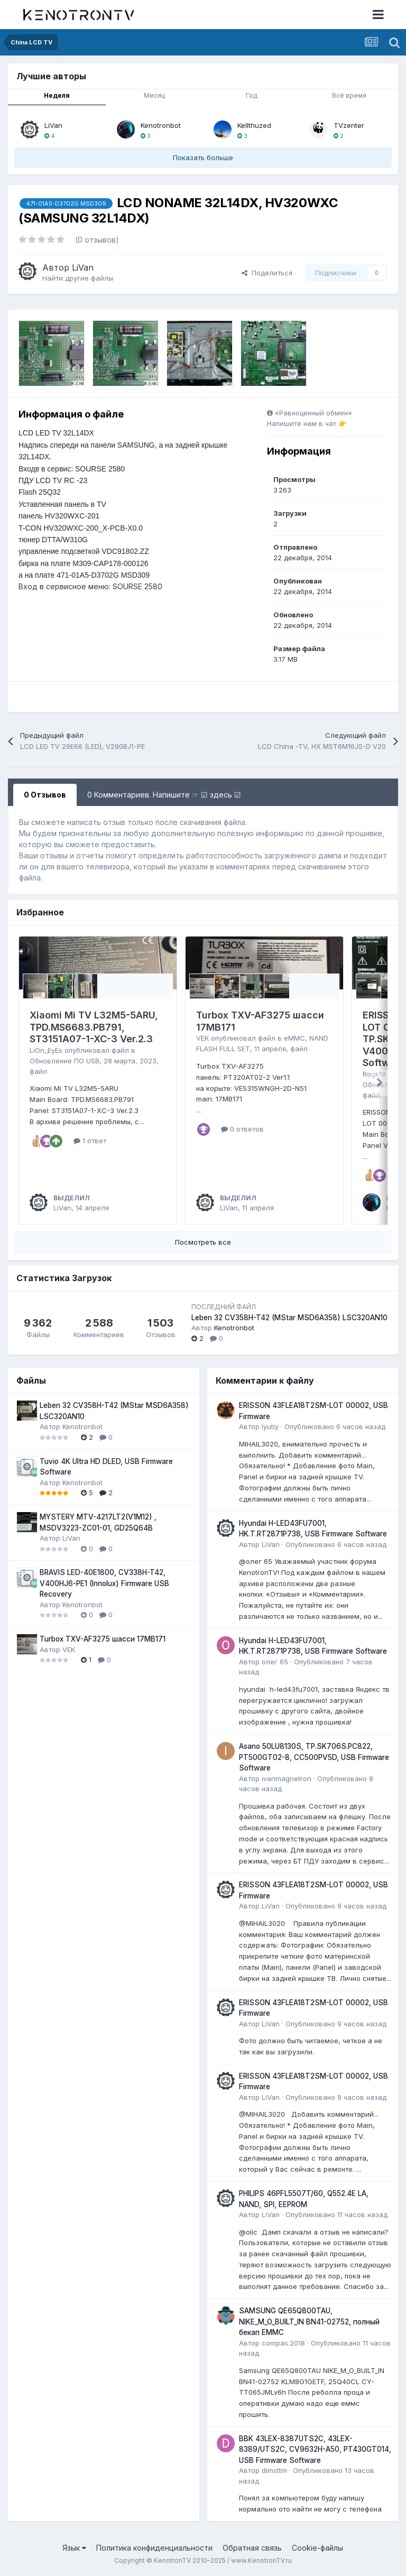 The height and width of the screenshot is (2576, 406). I want to click on Xiaomi Mi TV L32M5-5ARU, TPD.MS6683.PB791, ST3151A07-1-XC-3 Ver.2.3, so click(94, 1026).